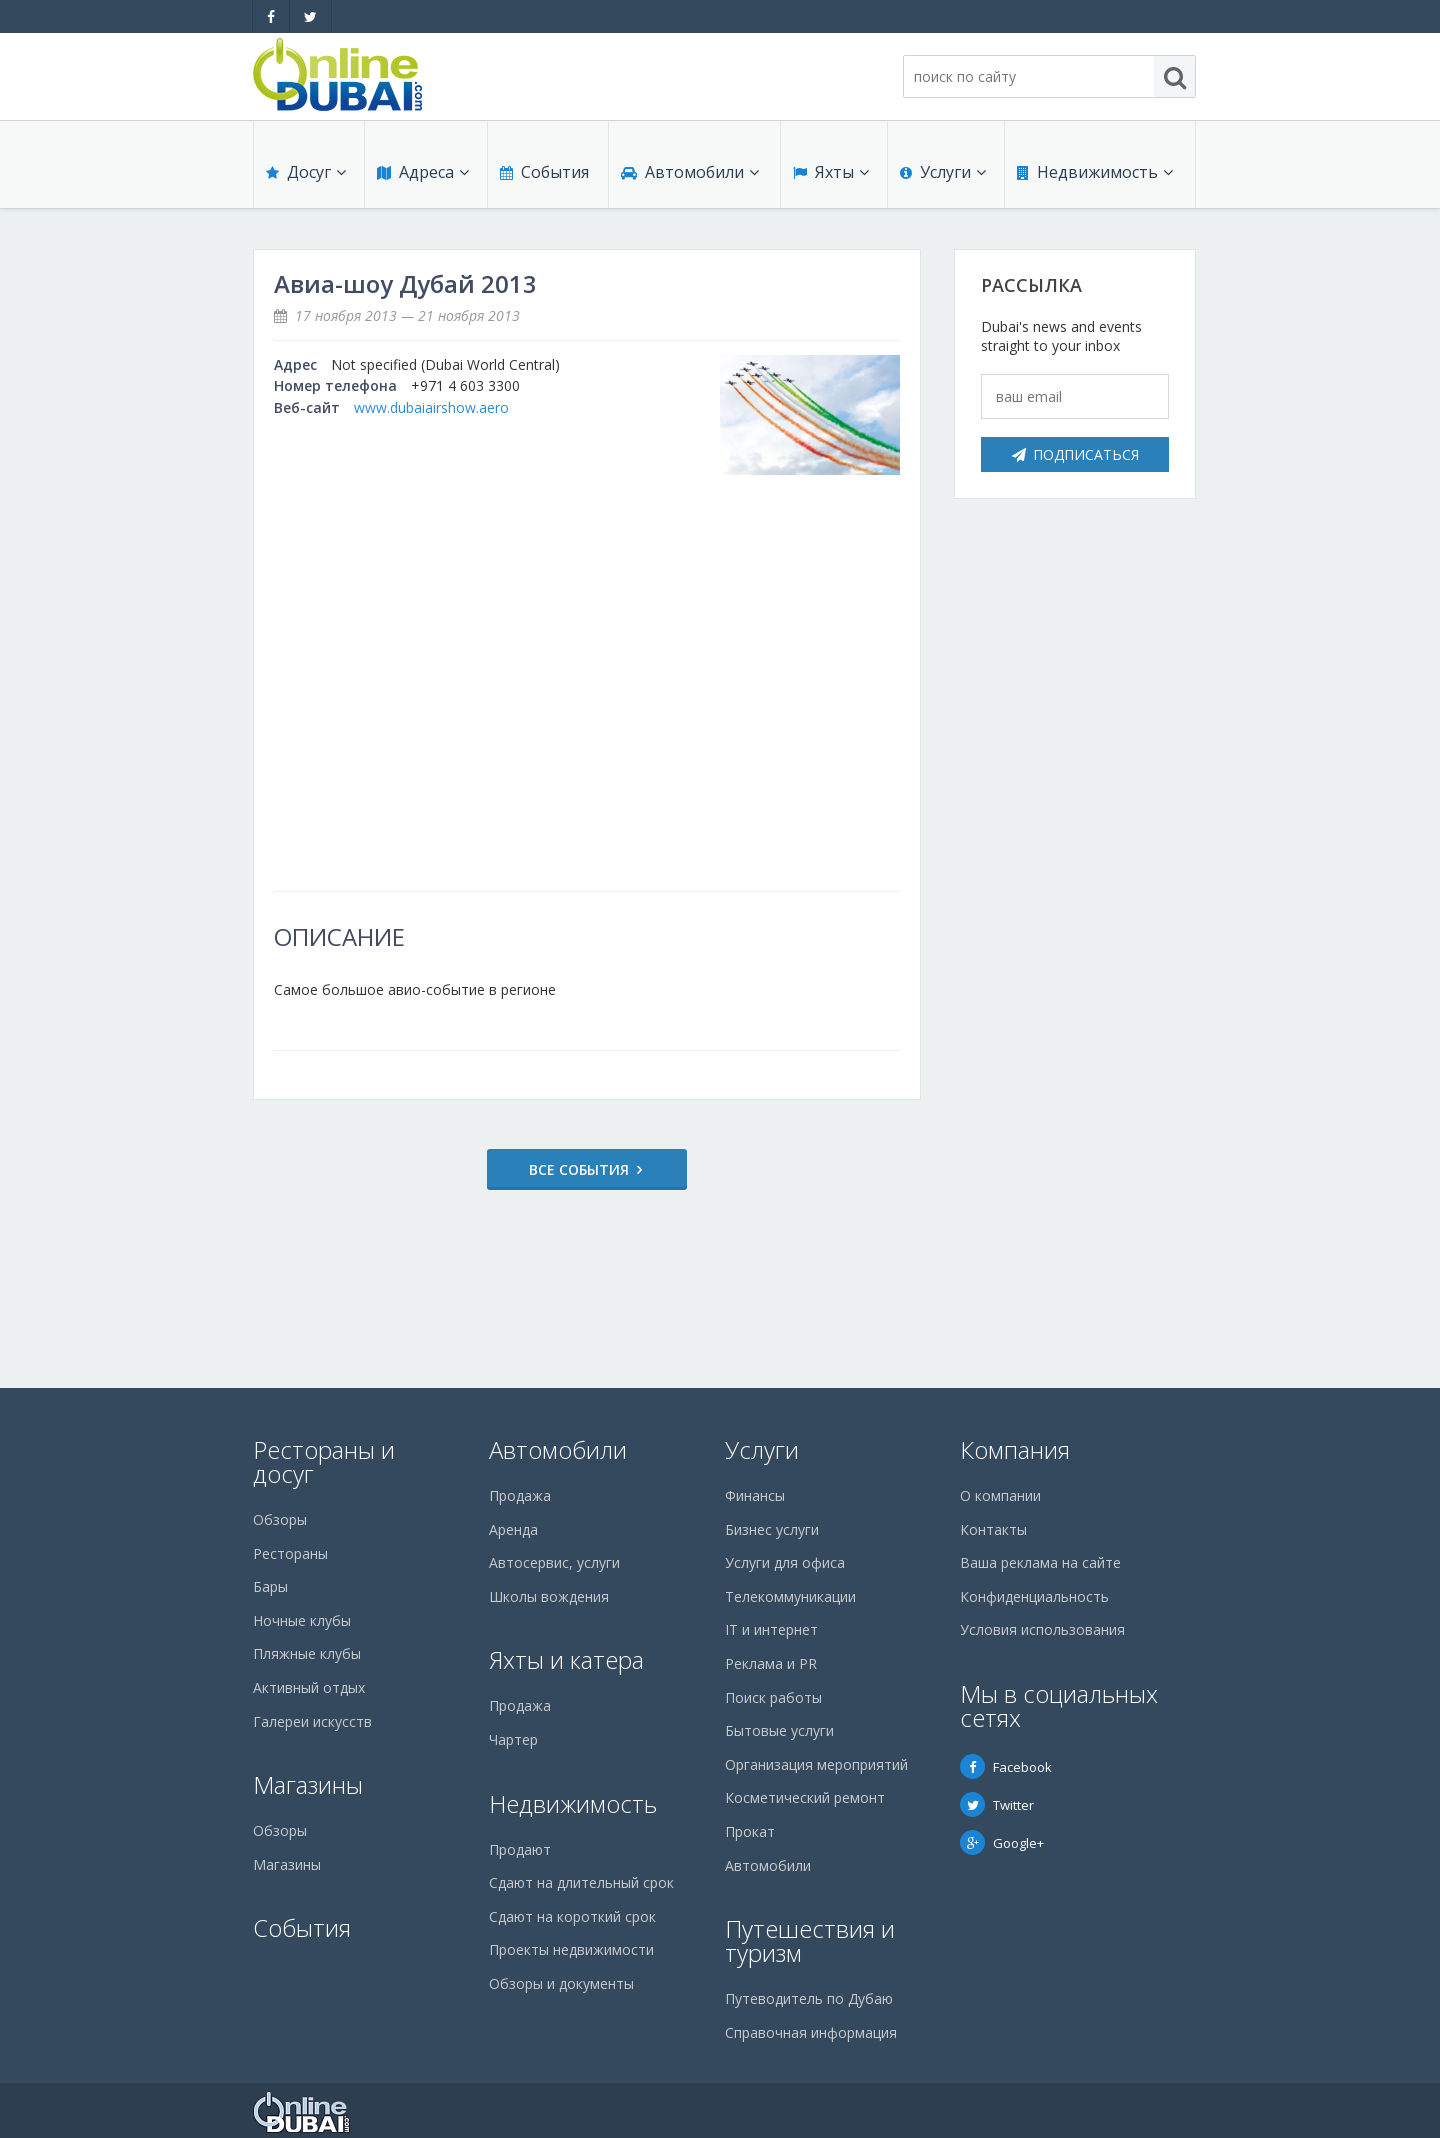  Describe the element at coordinates (779, 1730) in the screenshot. I see `Бытовые услуги` at that location.